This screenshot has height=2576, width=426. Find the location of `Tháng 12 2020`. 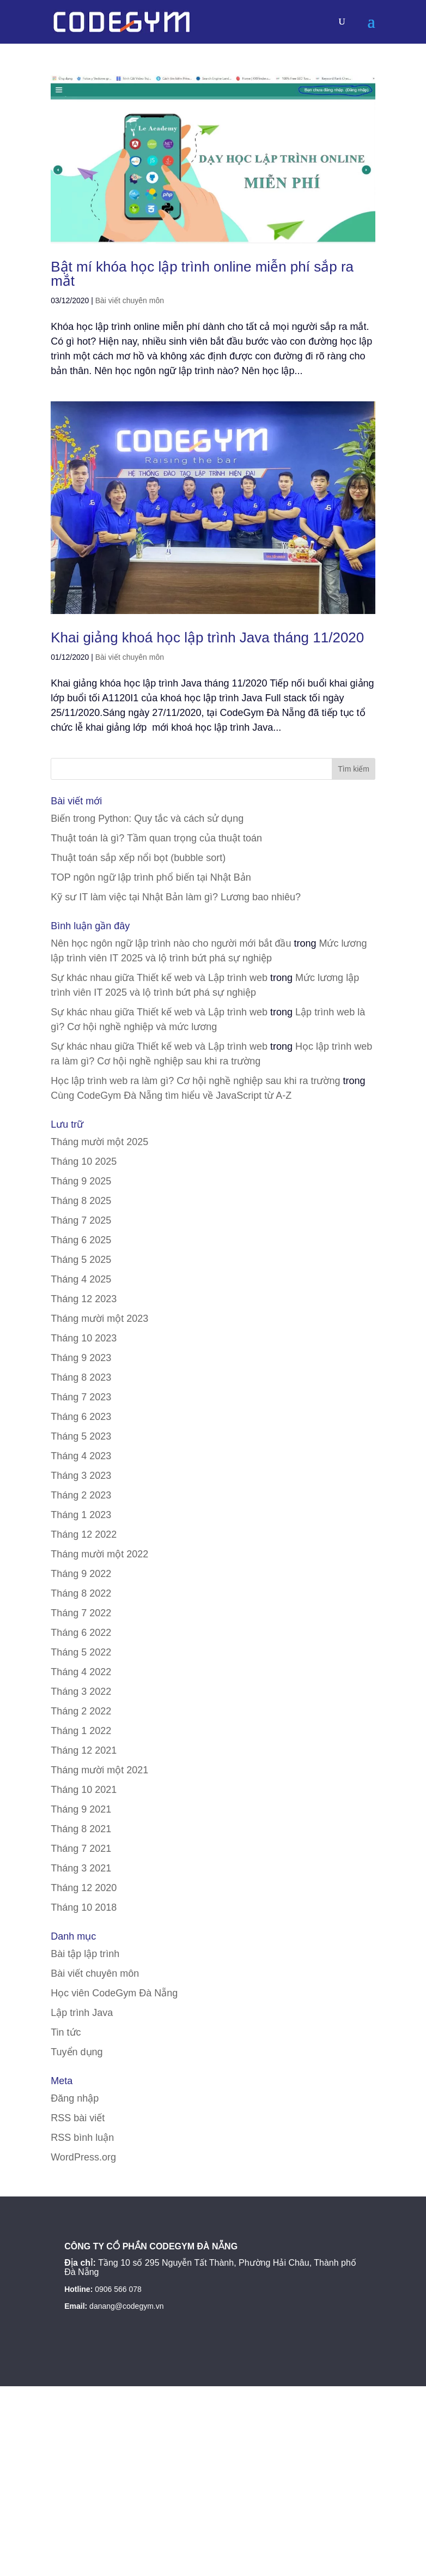

Tháng 12 2020 is located at coordinates (84, 1887).